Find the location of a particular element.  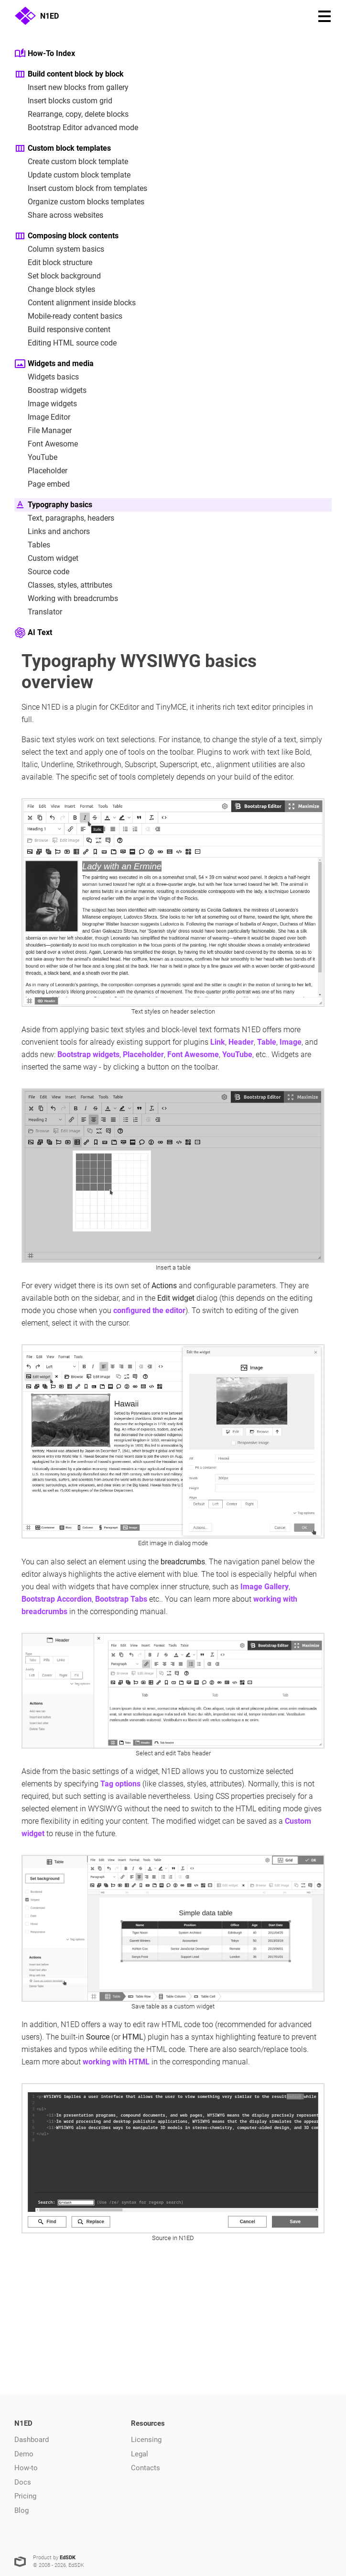

Update custom block template is located at coordinates (72, 175).